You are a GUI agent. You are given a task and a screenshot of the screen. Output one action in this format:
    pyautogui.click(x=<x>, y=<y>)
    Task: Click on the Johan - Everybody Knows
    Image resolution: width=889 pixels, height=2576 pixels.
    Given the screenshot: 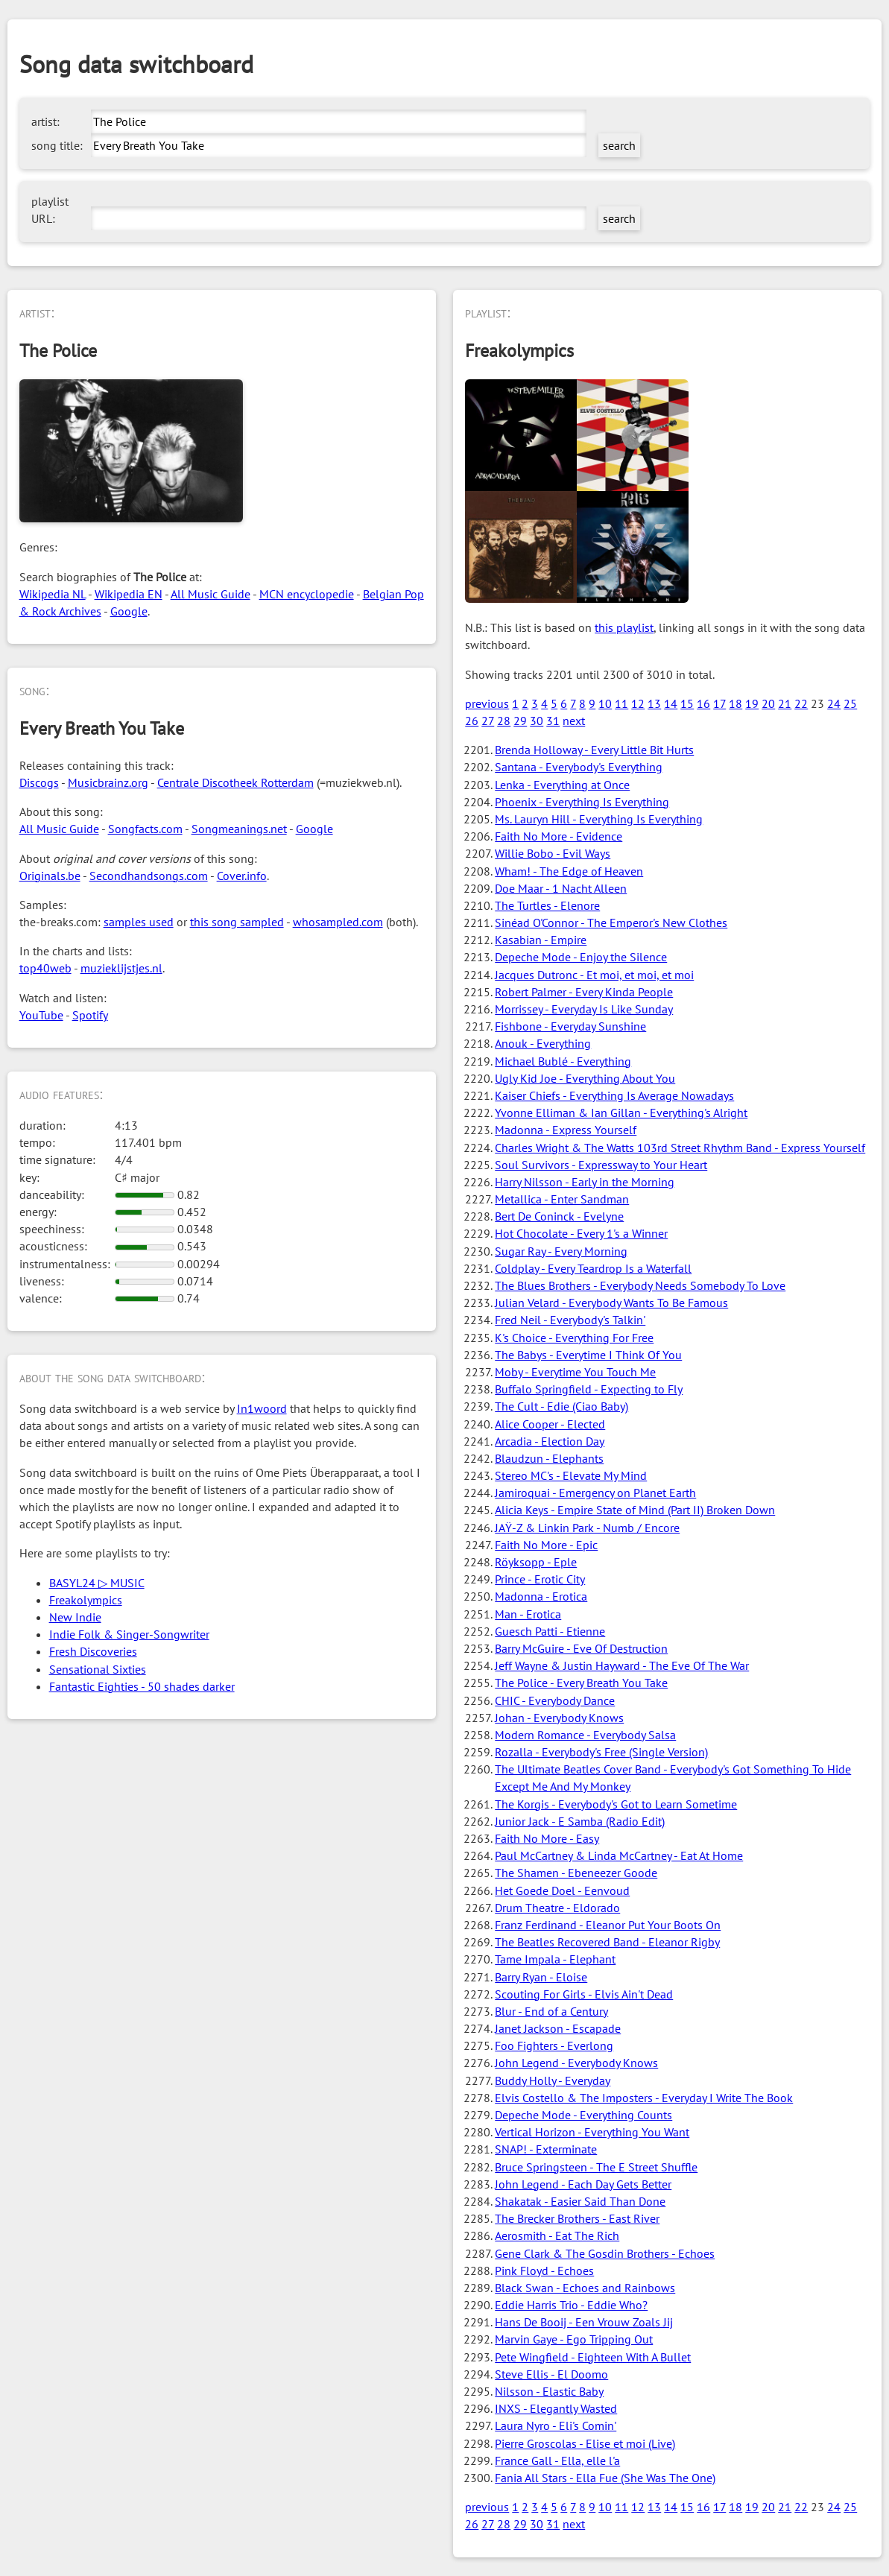 What is the action you would take?
    pyautogui.click(x=559, y=1717)
    